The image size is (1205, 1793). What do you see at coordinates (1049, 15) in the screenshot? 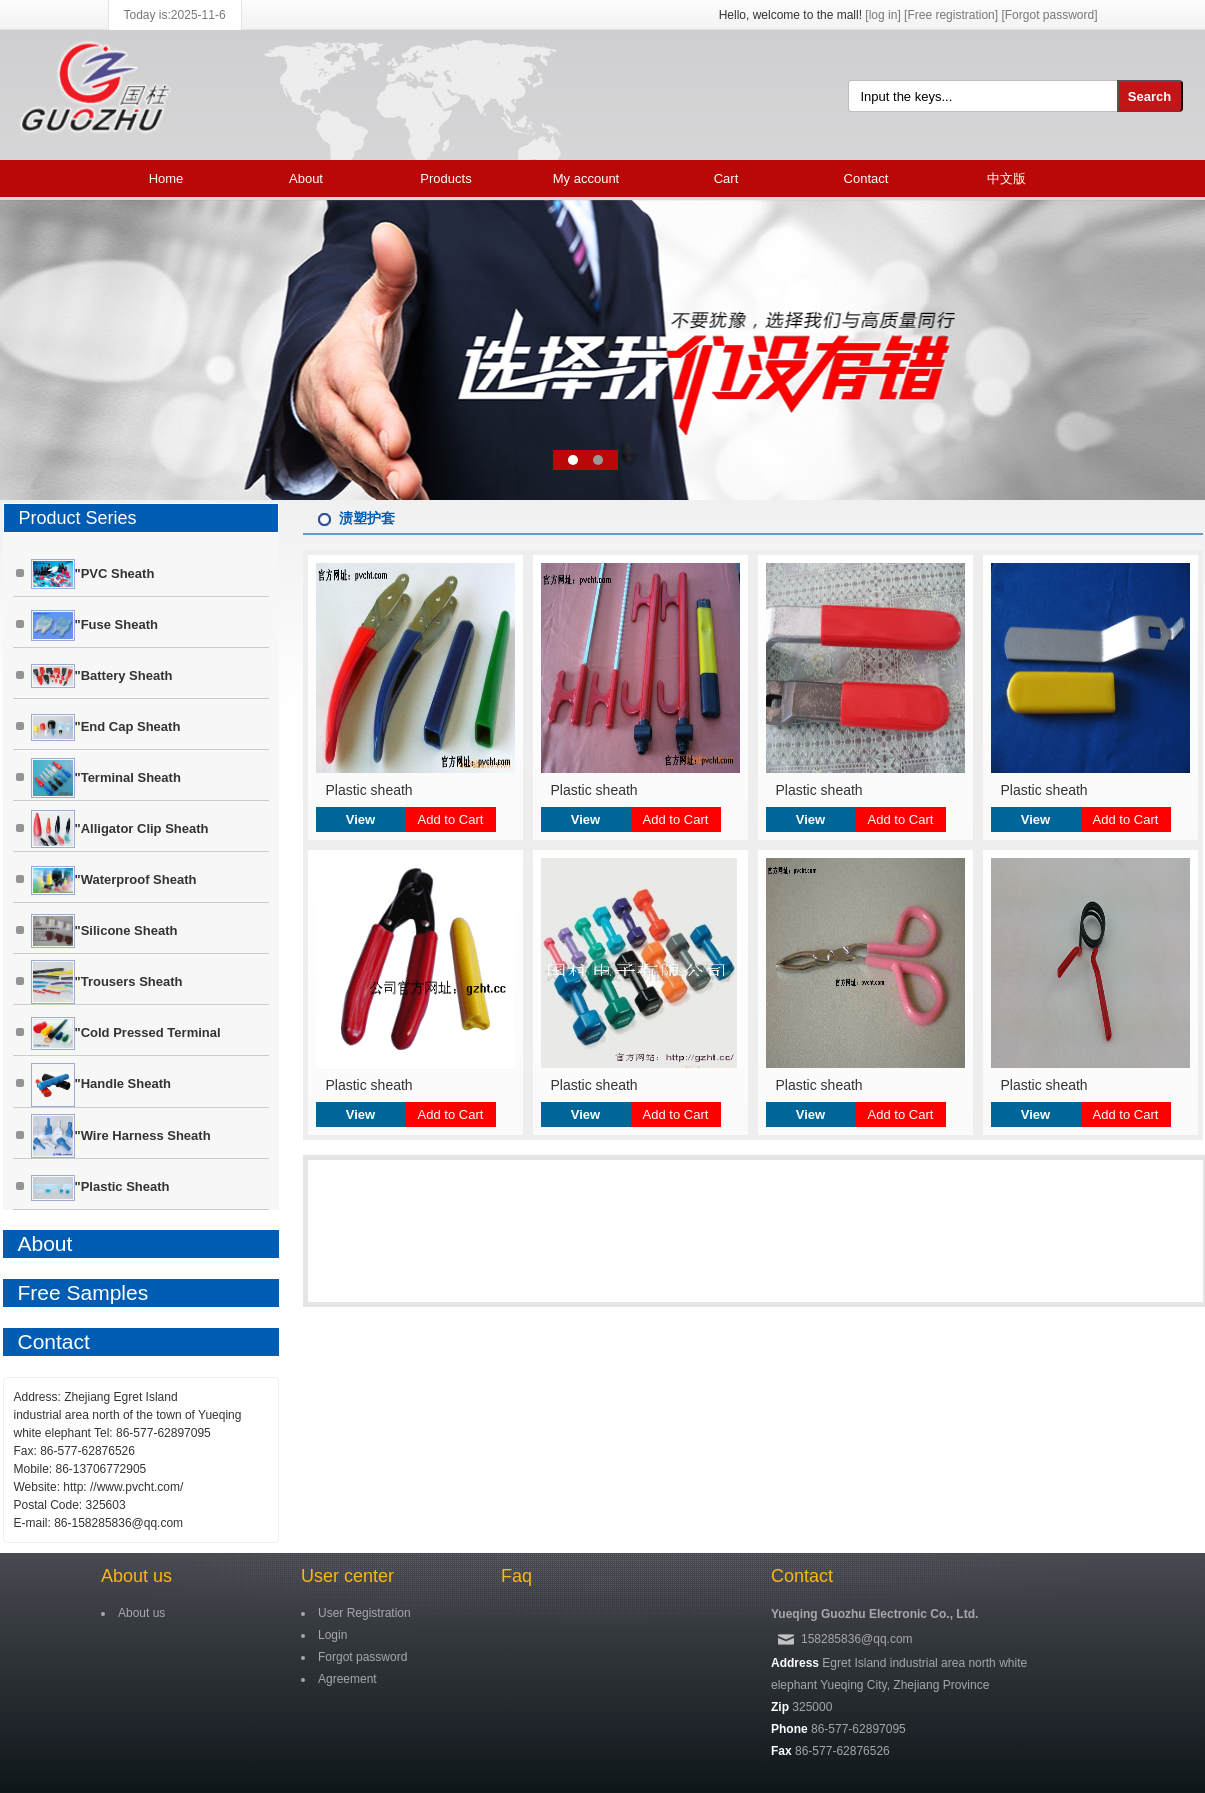
I see `[Forgot password]` at bounding box center [1049, 15].